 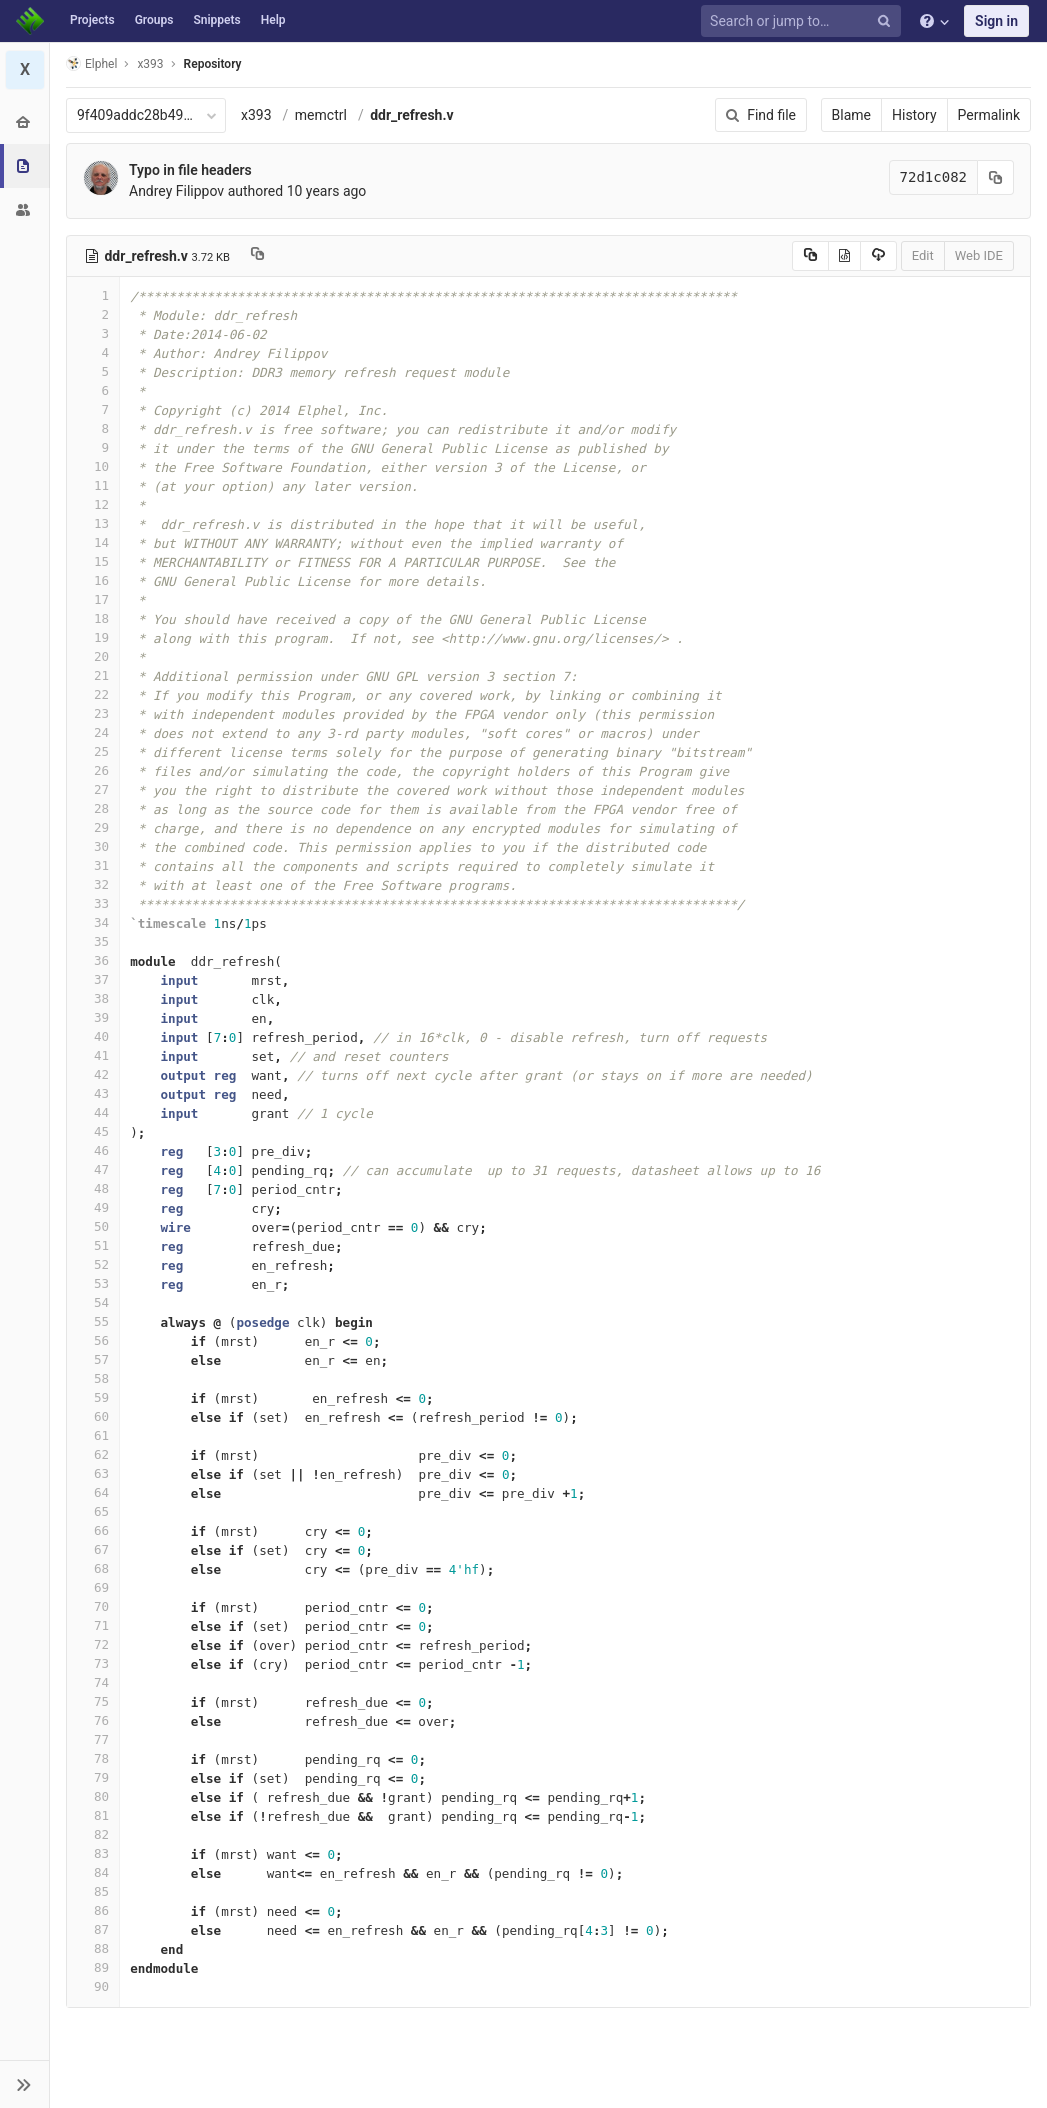 I want to click on Help, so click(x=273, y=20).